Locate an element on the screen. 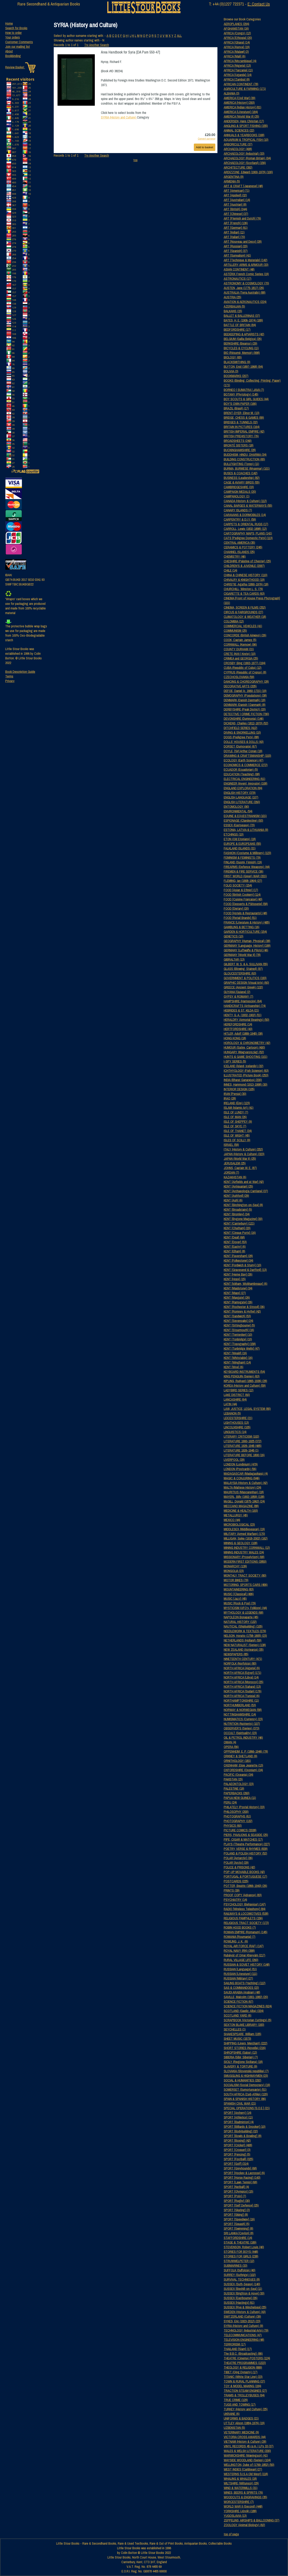 The height and width of the screenshot is (2576, 288). COOK, Captain James (5) is located at coordinates (240, 639).